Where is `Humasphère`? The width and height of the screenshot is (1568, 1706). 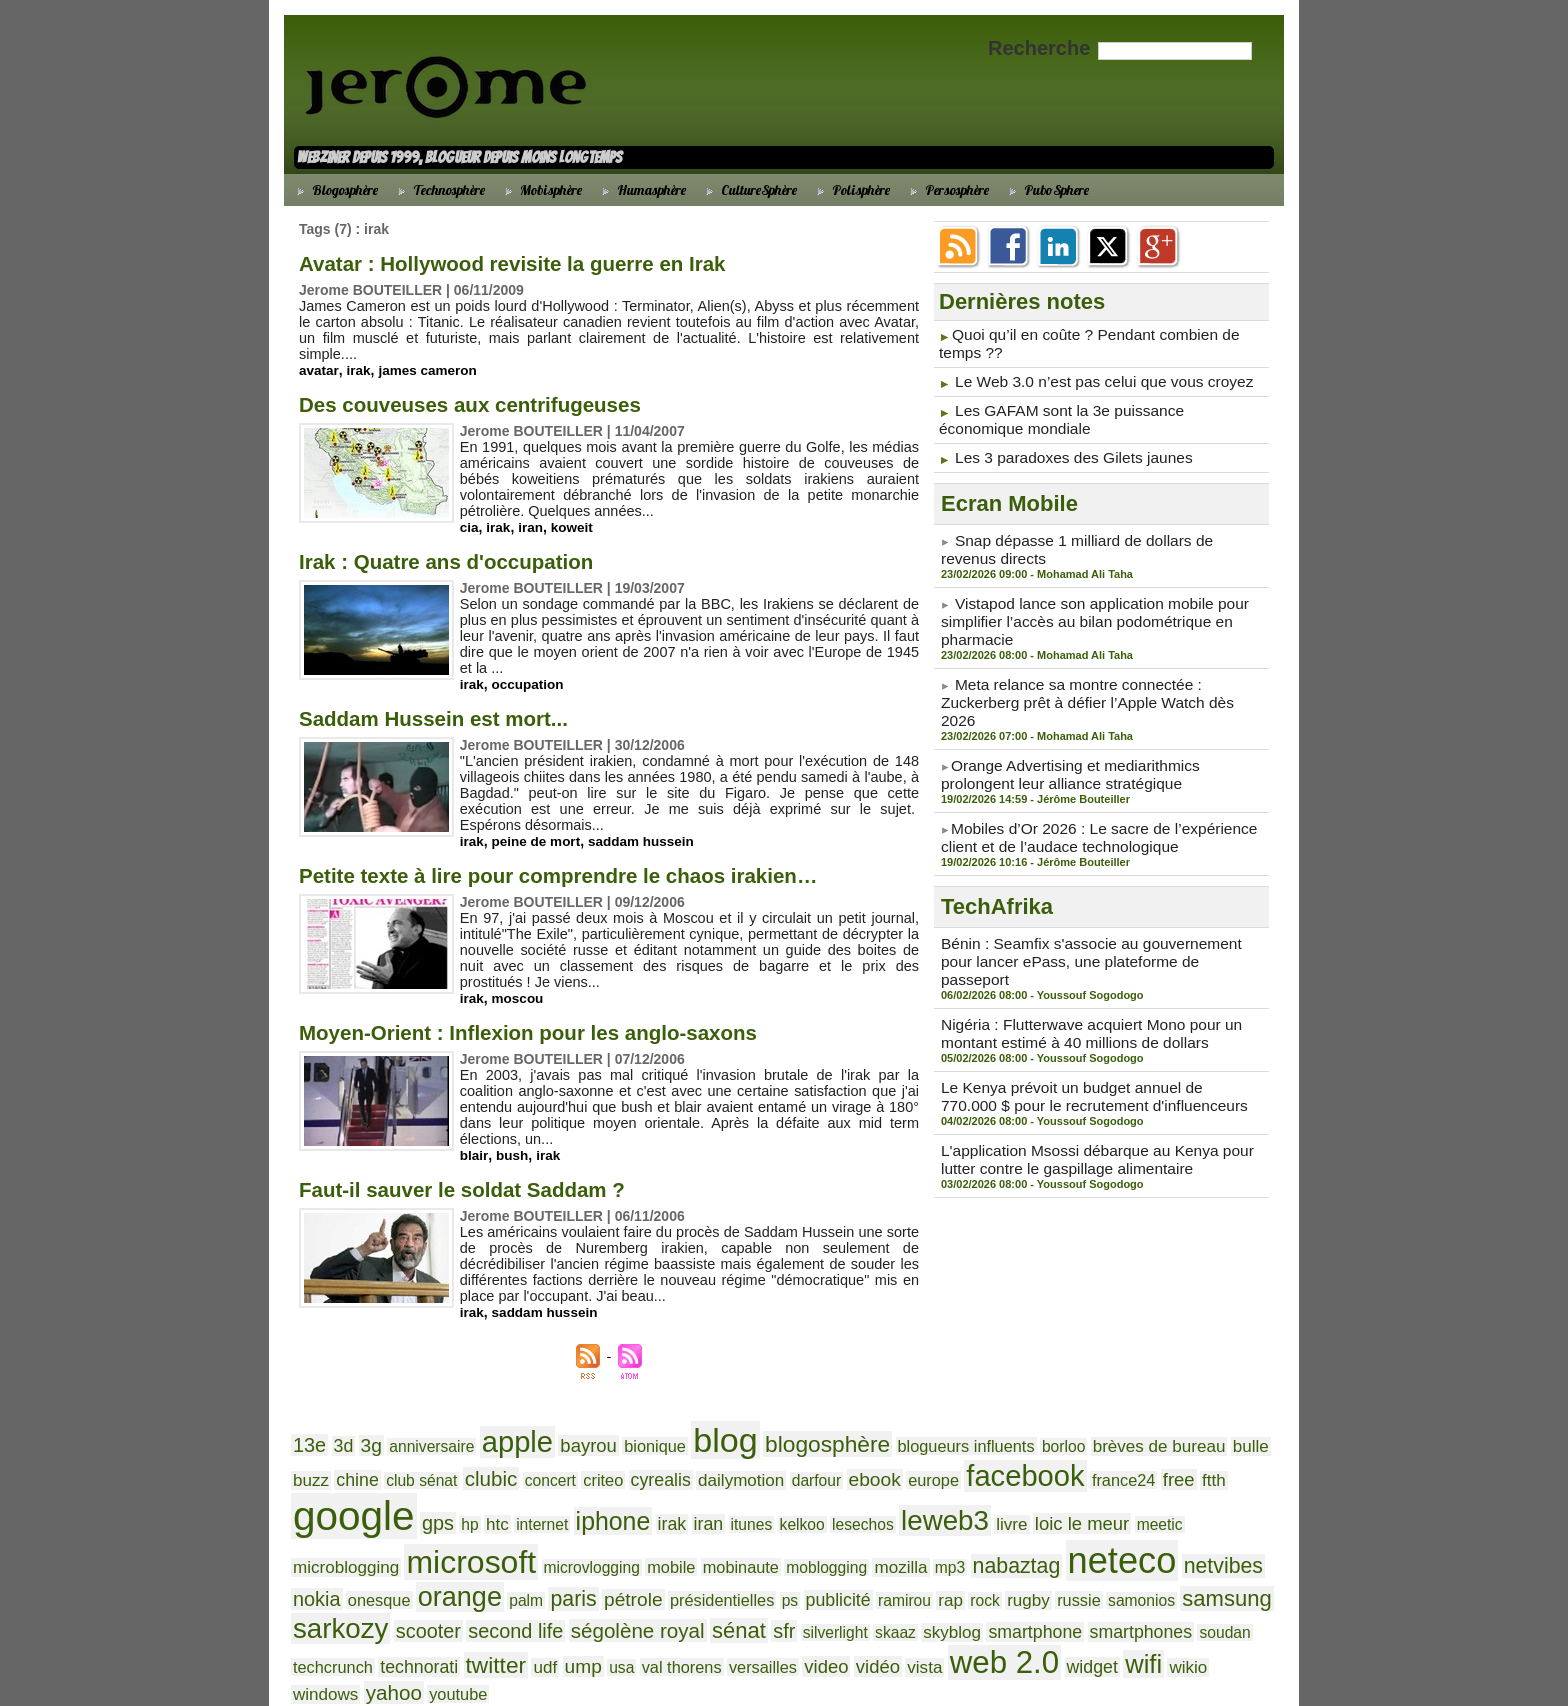 Humasphère is located at coordinates (641, 190).